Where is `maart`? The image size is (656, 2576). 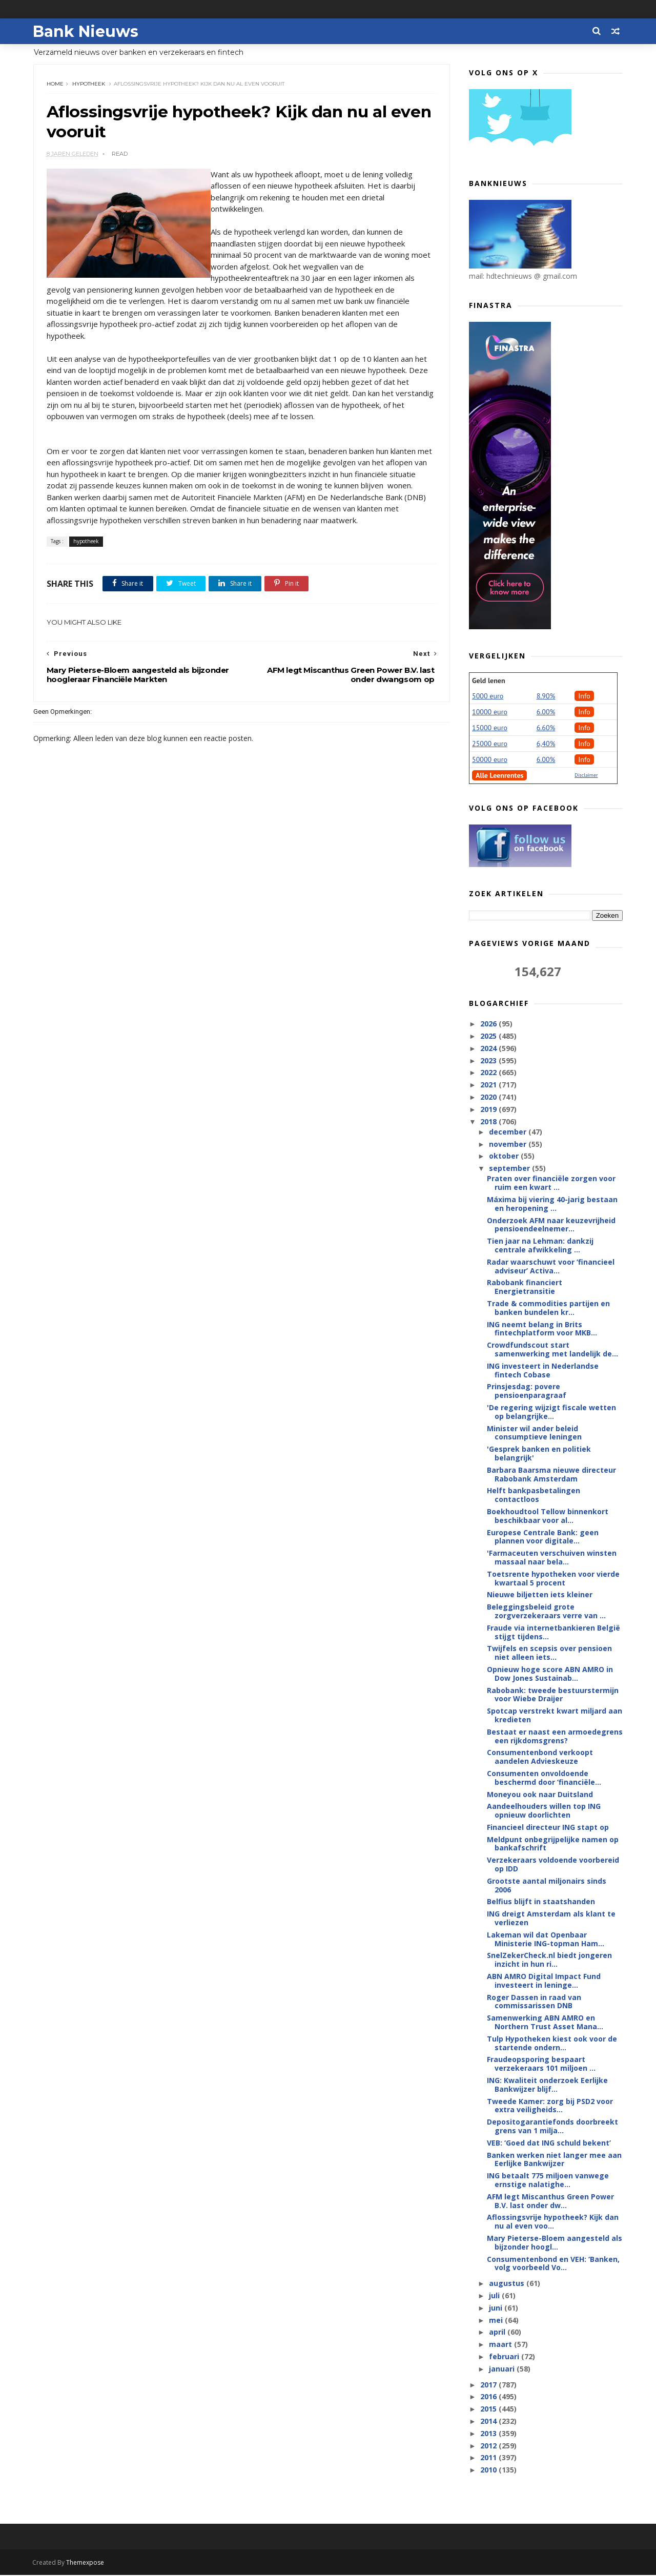
maart is located at coordinates (501, 2345).